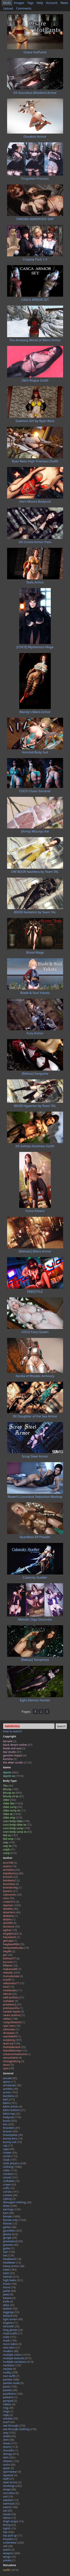 This screenshot has height=2576, width=70. I want to click on zkuro, so click(8, 2064).